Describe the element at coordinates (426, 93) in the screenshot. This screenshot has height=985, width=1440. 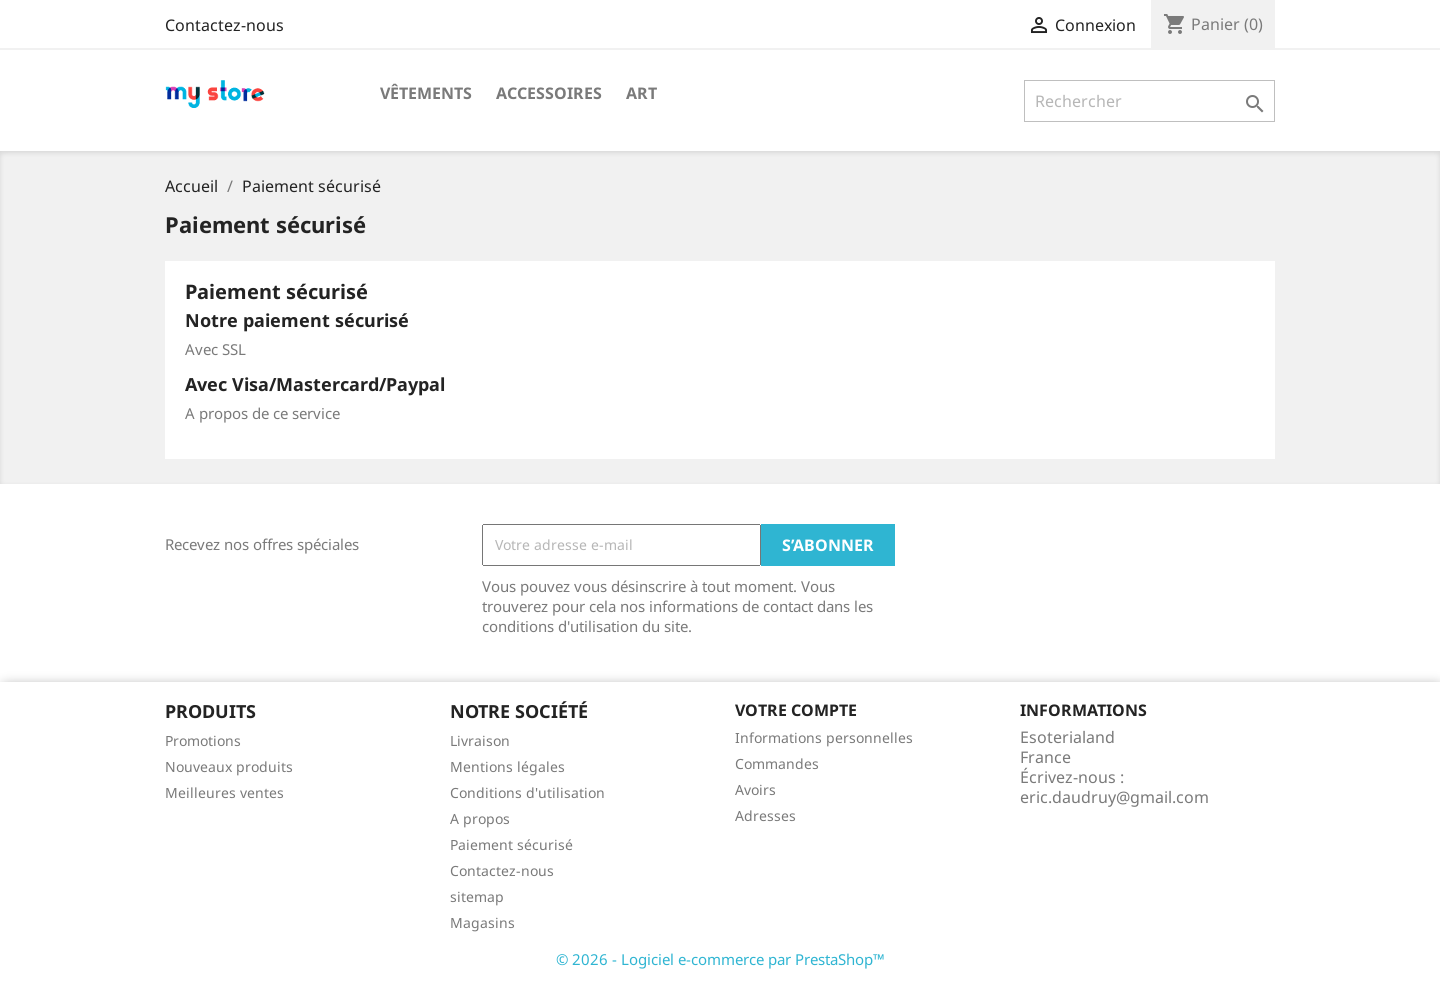
I see `Vêtements` at that location.